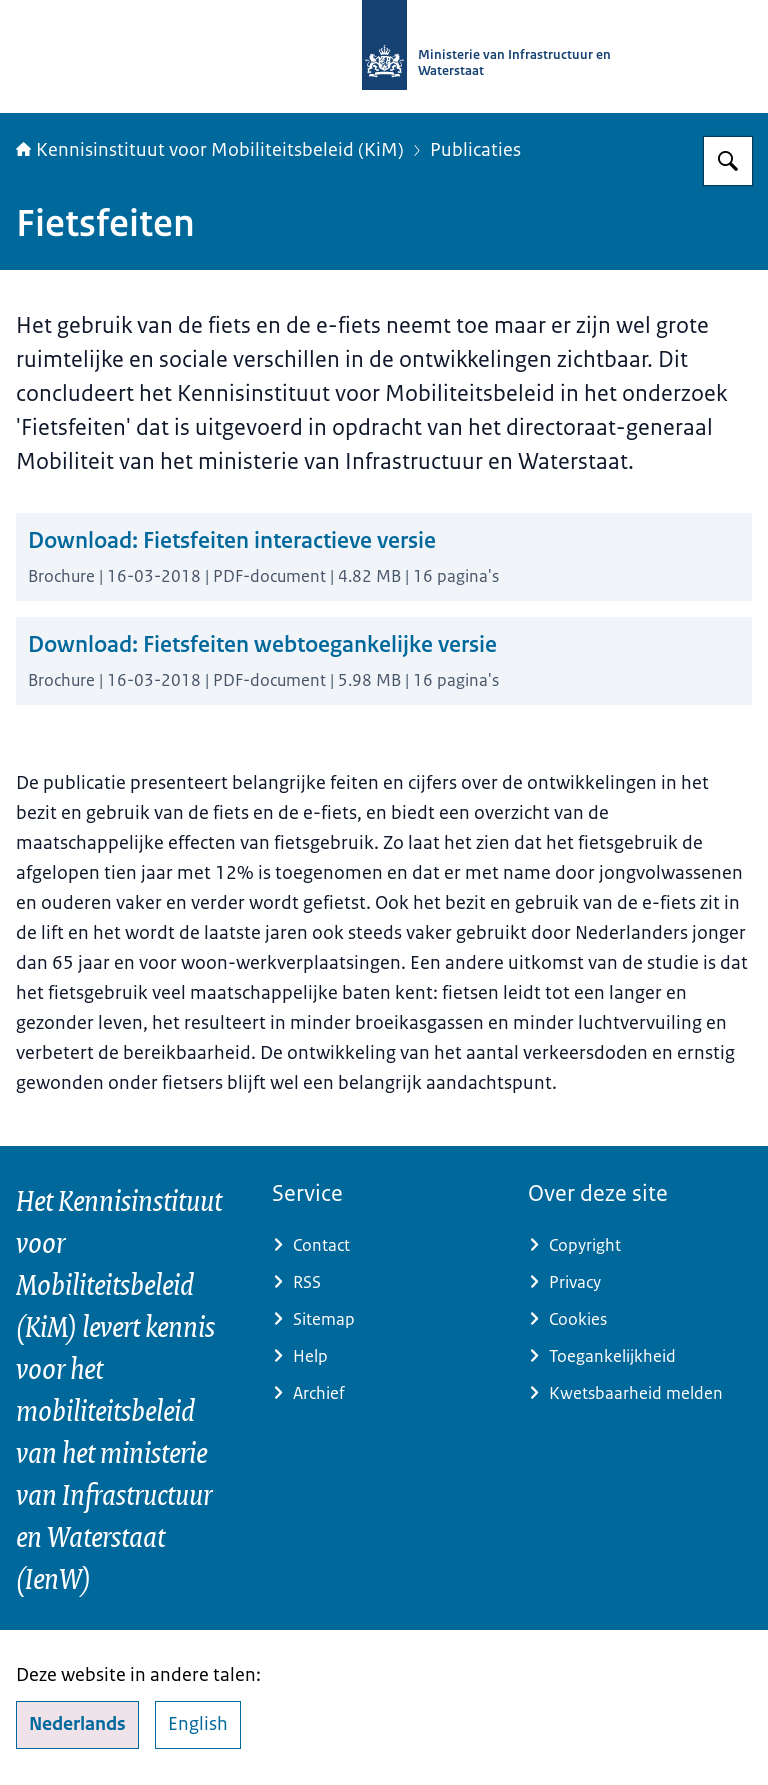 This screenshot has height=1785, width=768. I want to click on Publicaties, so click(475, 150).